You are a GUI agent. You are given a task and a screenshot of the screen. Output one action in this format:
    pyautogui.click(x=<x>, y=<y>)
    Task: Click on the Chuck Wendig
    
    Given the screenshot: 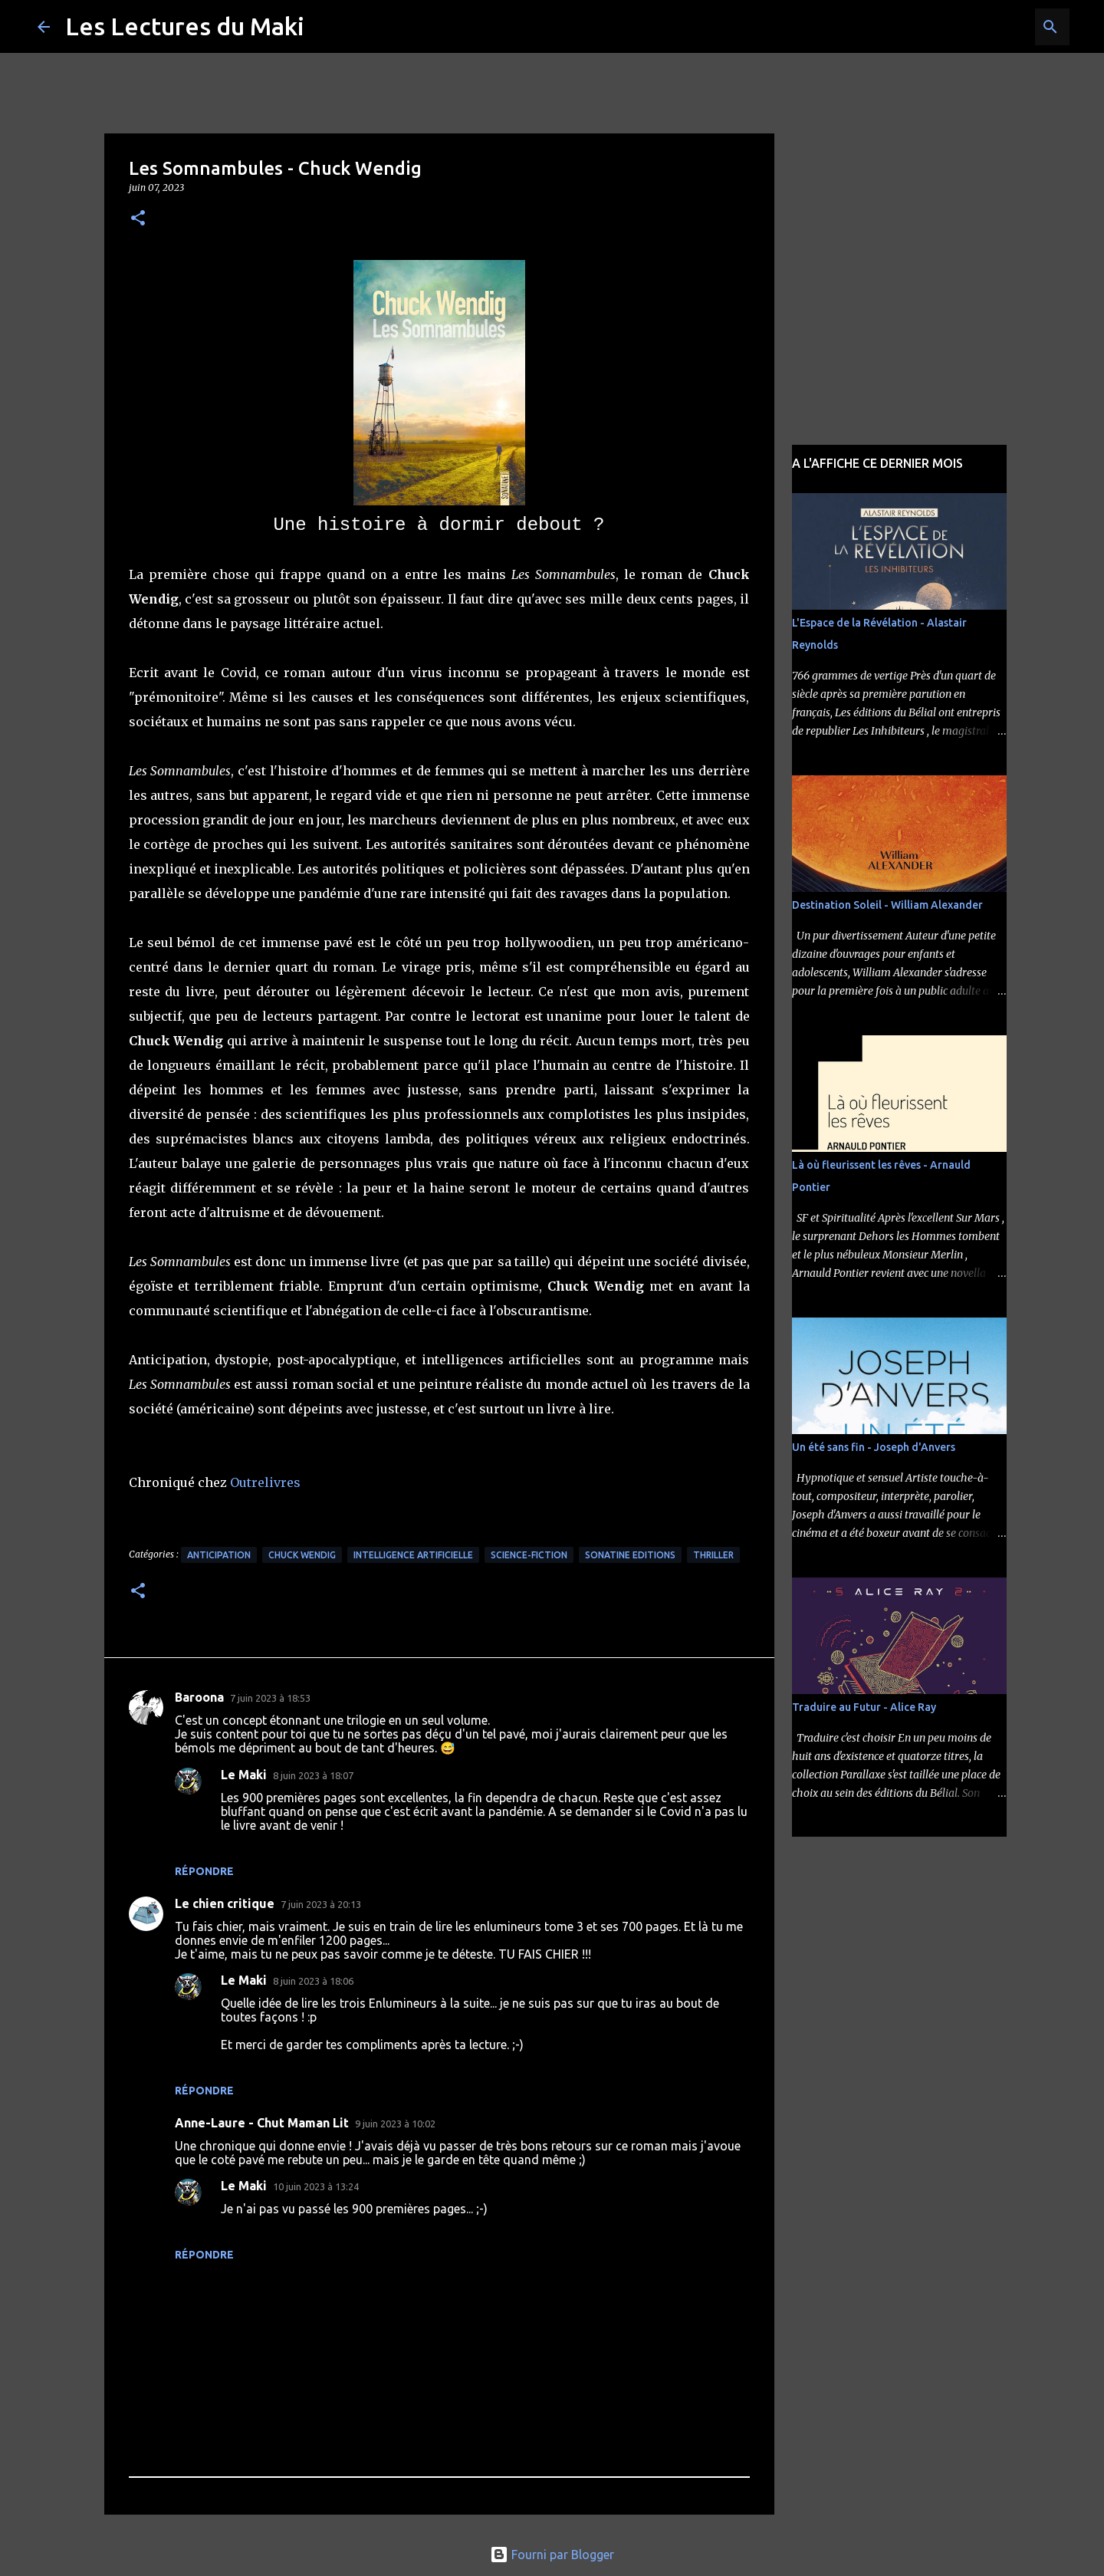 What is the action you would take?
    pyautogui.click(x=302, y=1555)
    